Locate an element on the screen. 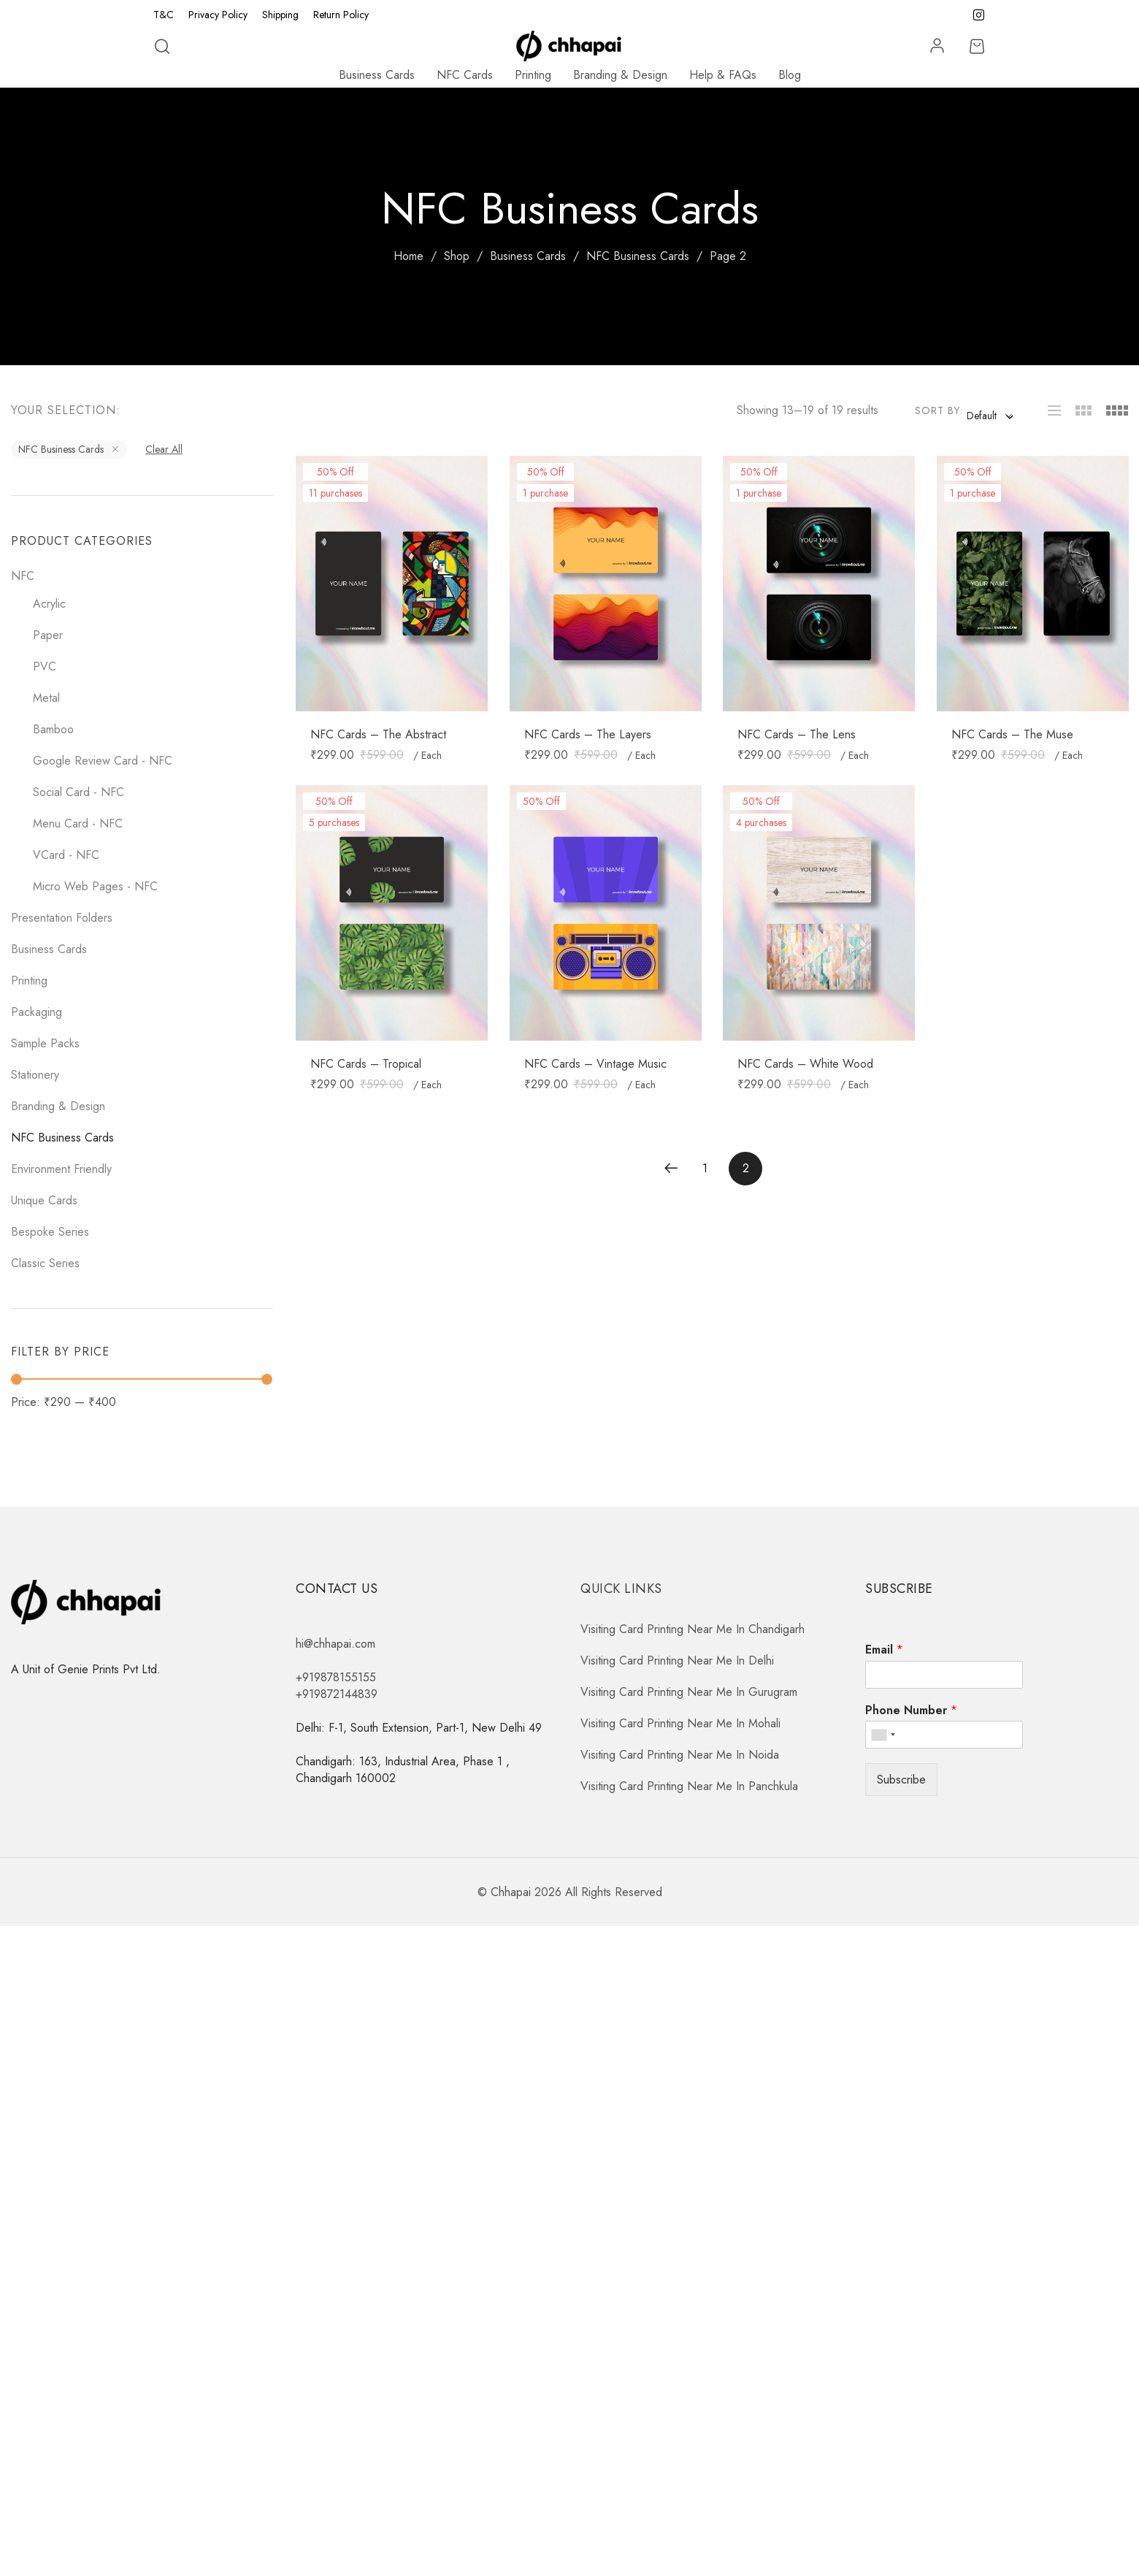  Chhapai is located at coordinates (511, 1892).